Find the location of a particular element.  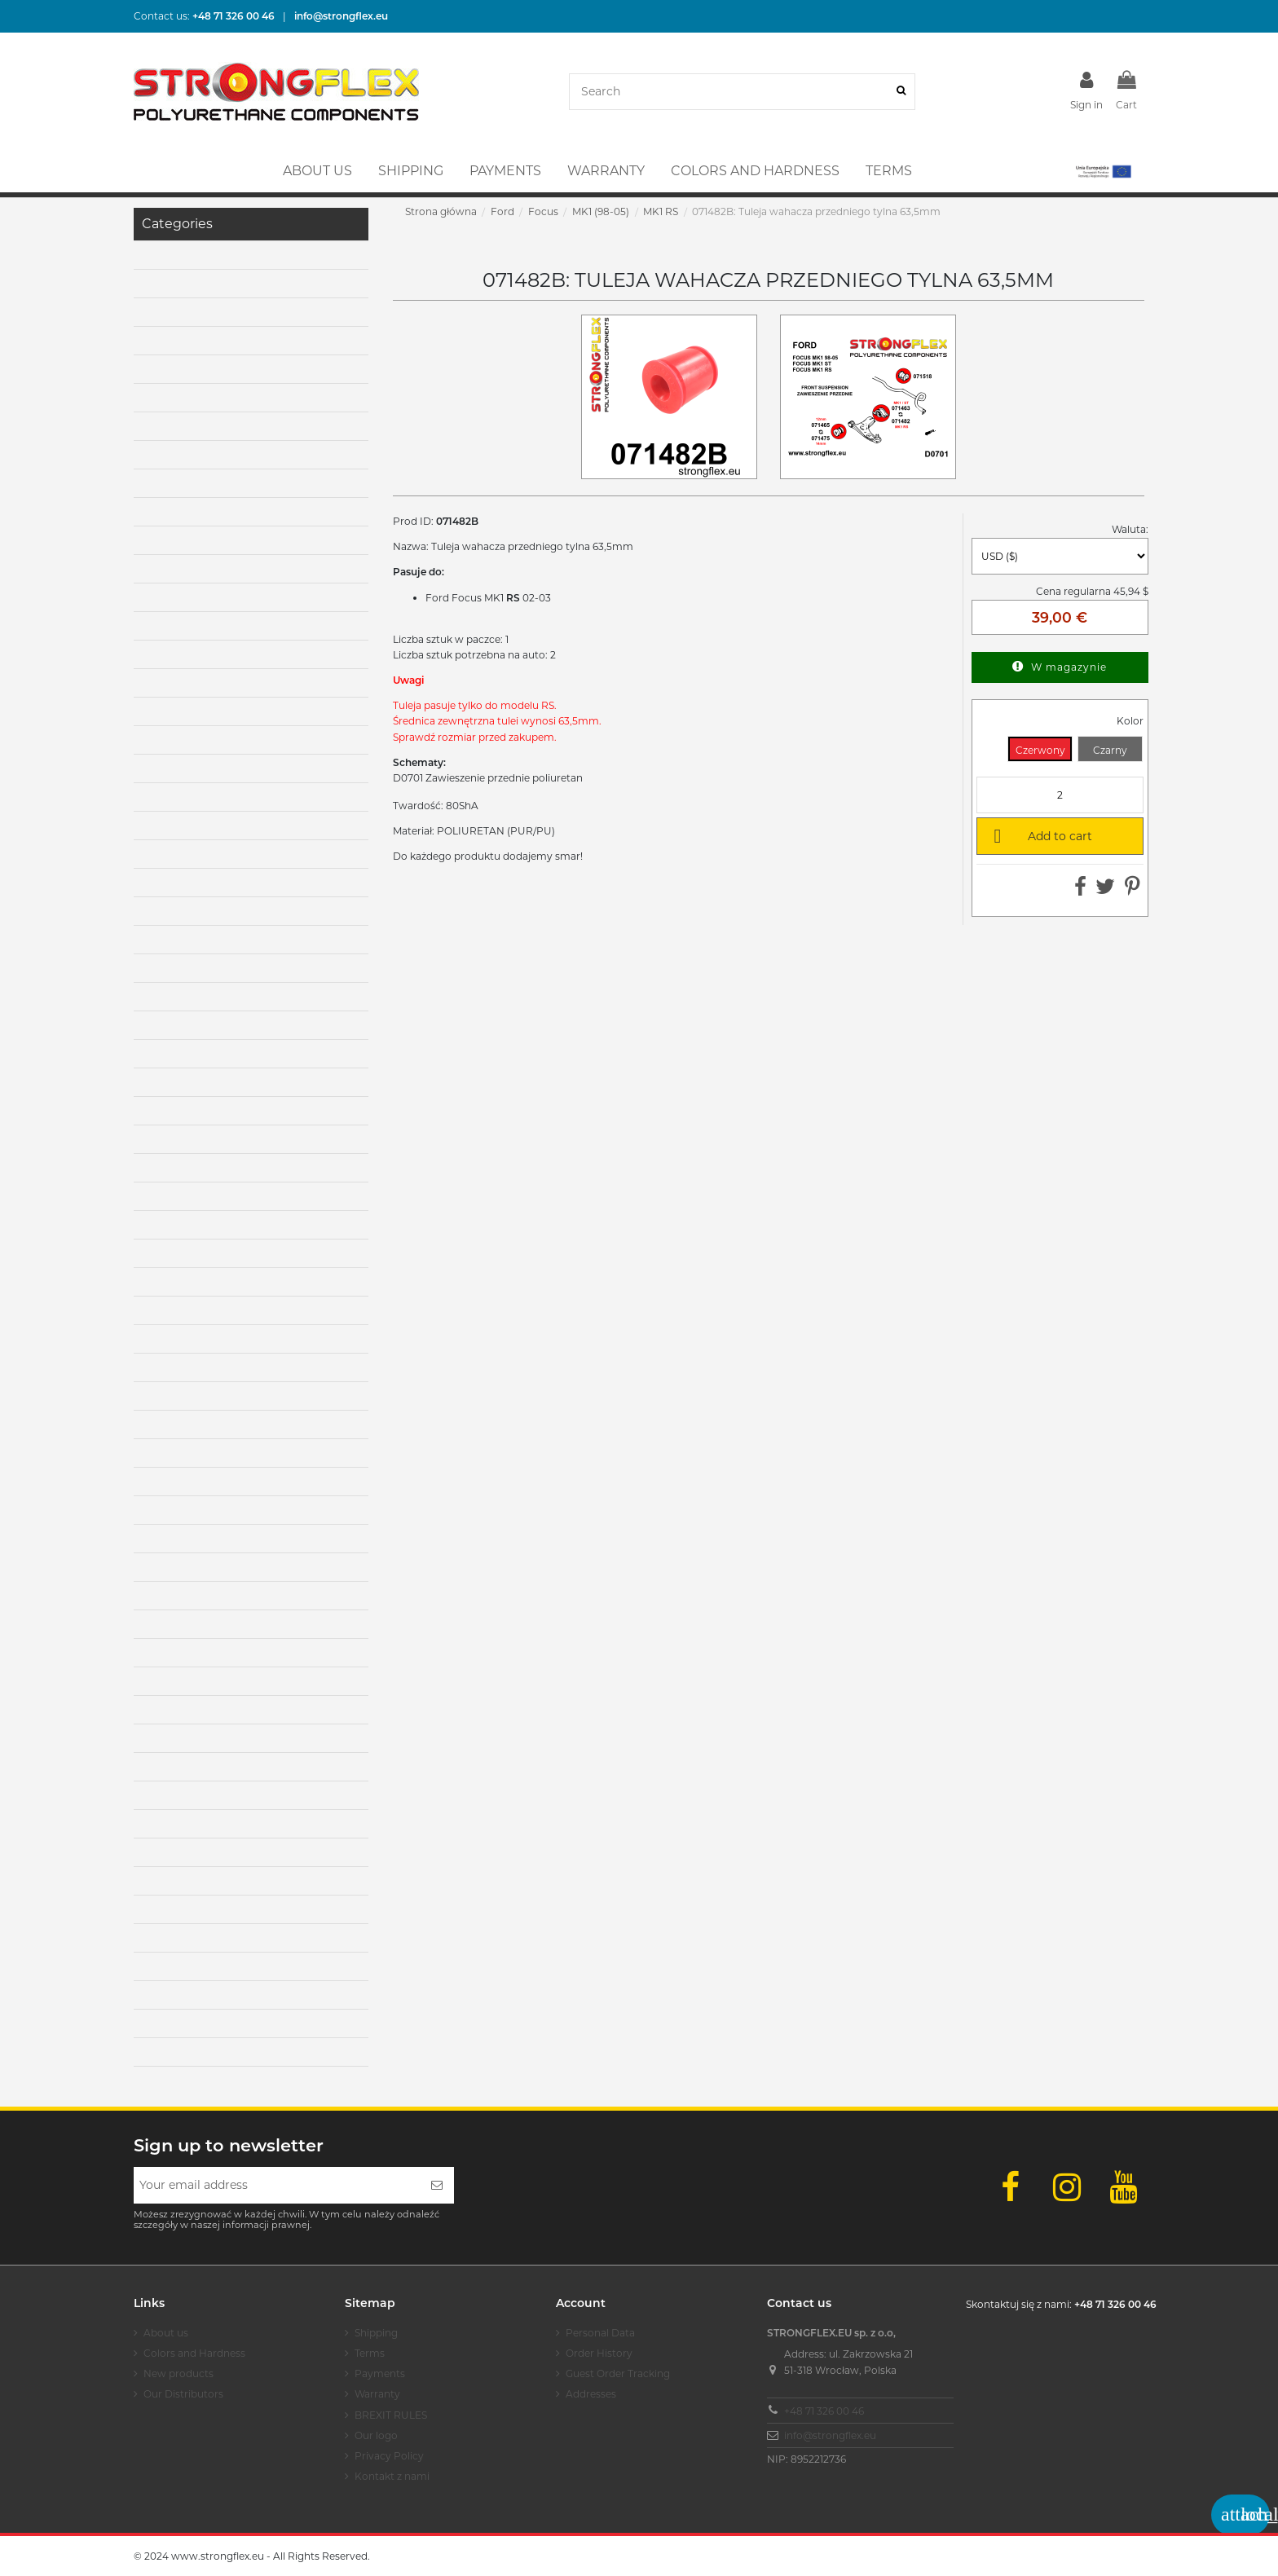

Payments is located at coordinates (380, 2373).